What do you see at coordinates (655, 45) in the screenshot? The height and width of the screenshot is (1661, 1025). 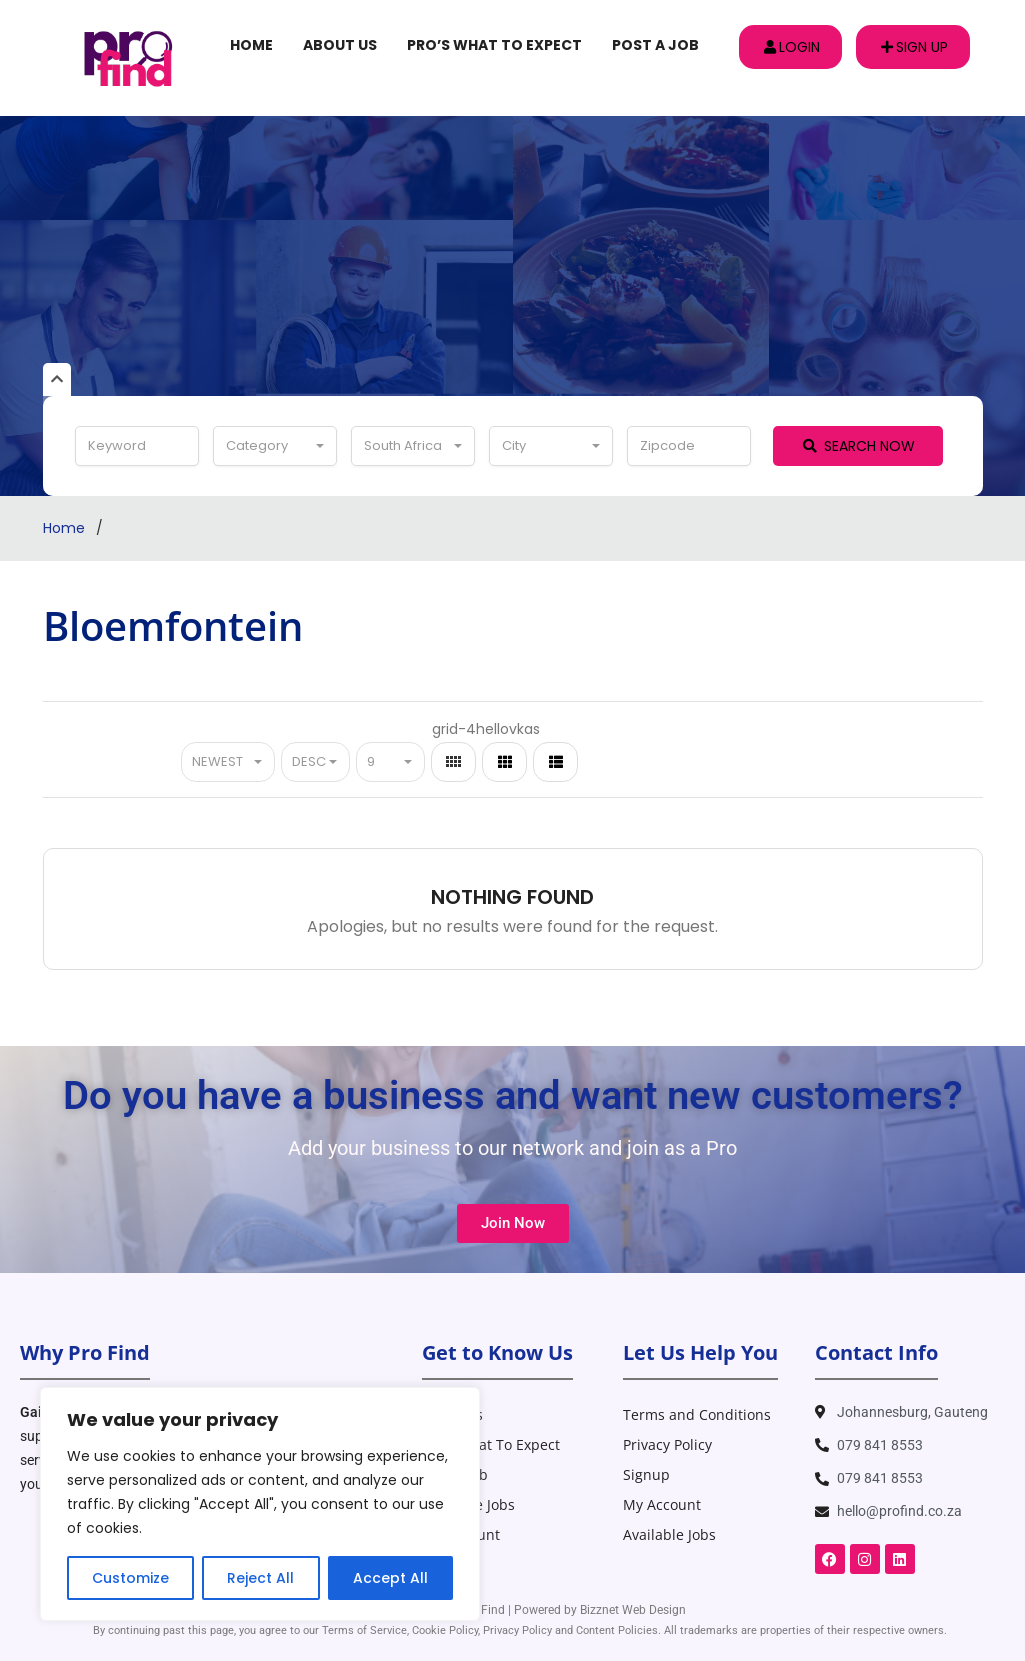 I see `Post A Job` at bounding box center [655, 45].